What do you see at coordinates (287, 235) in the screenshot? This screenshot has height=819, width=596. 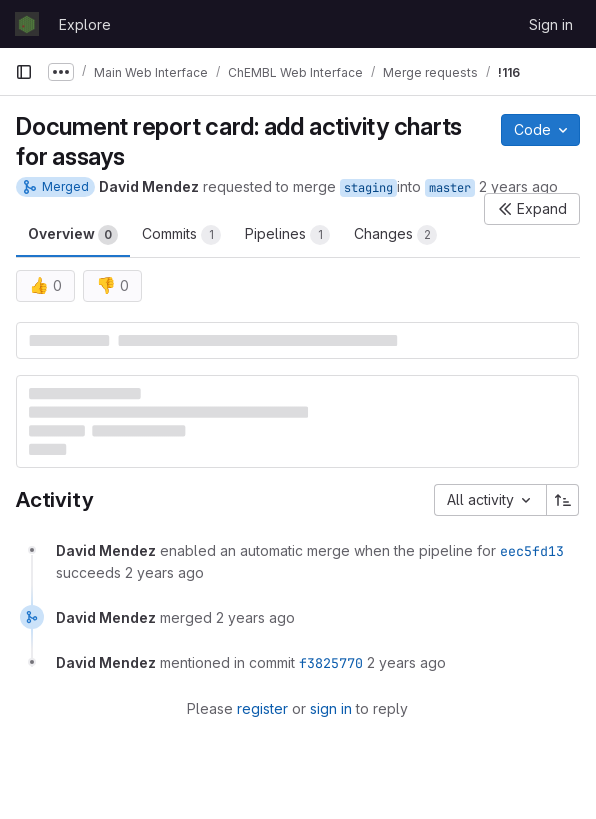 I see `Pipelines` at bounding box center [287, 235].